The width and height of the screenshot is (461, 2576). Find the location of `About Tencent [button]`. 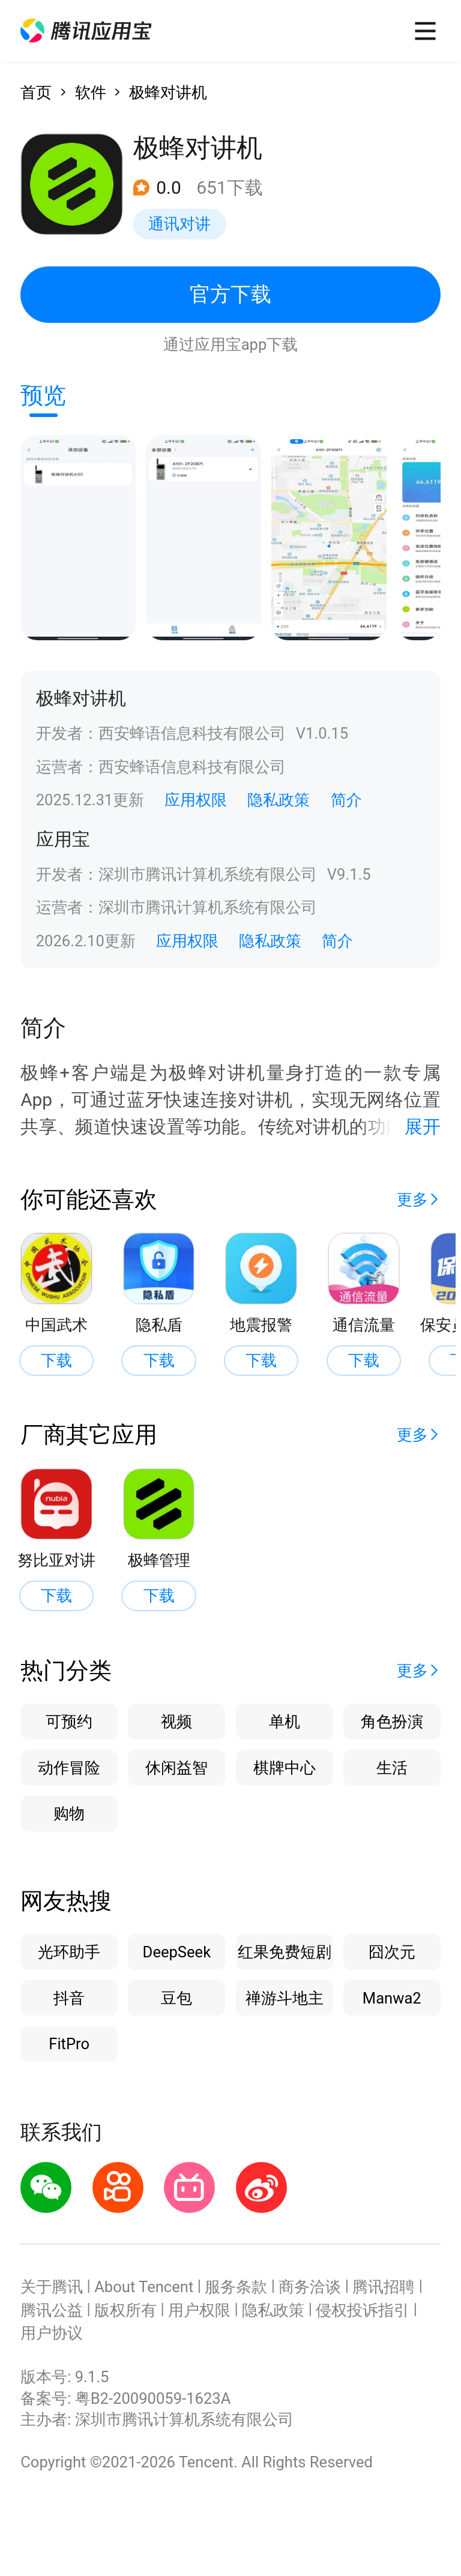

About Tencent [button] is located at coordinates (143, 2287).